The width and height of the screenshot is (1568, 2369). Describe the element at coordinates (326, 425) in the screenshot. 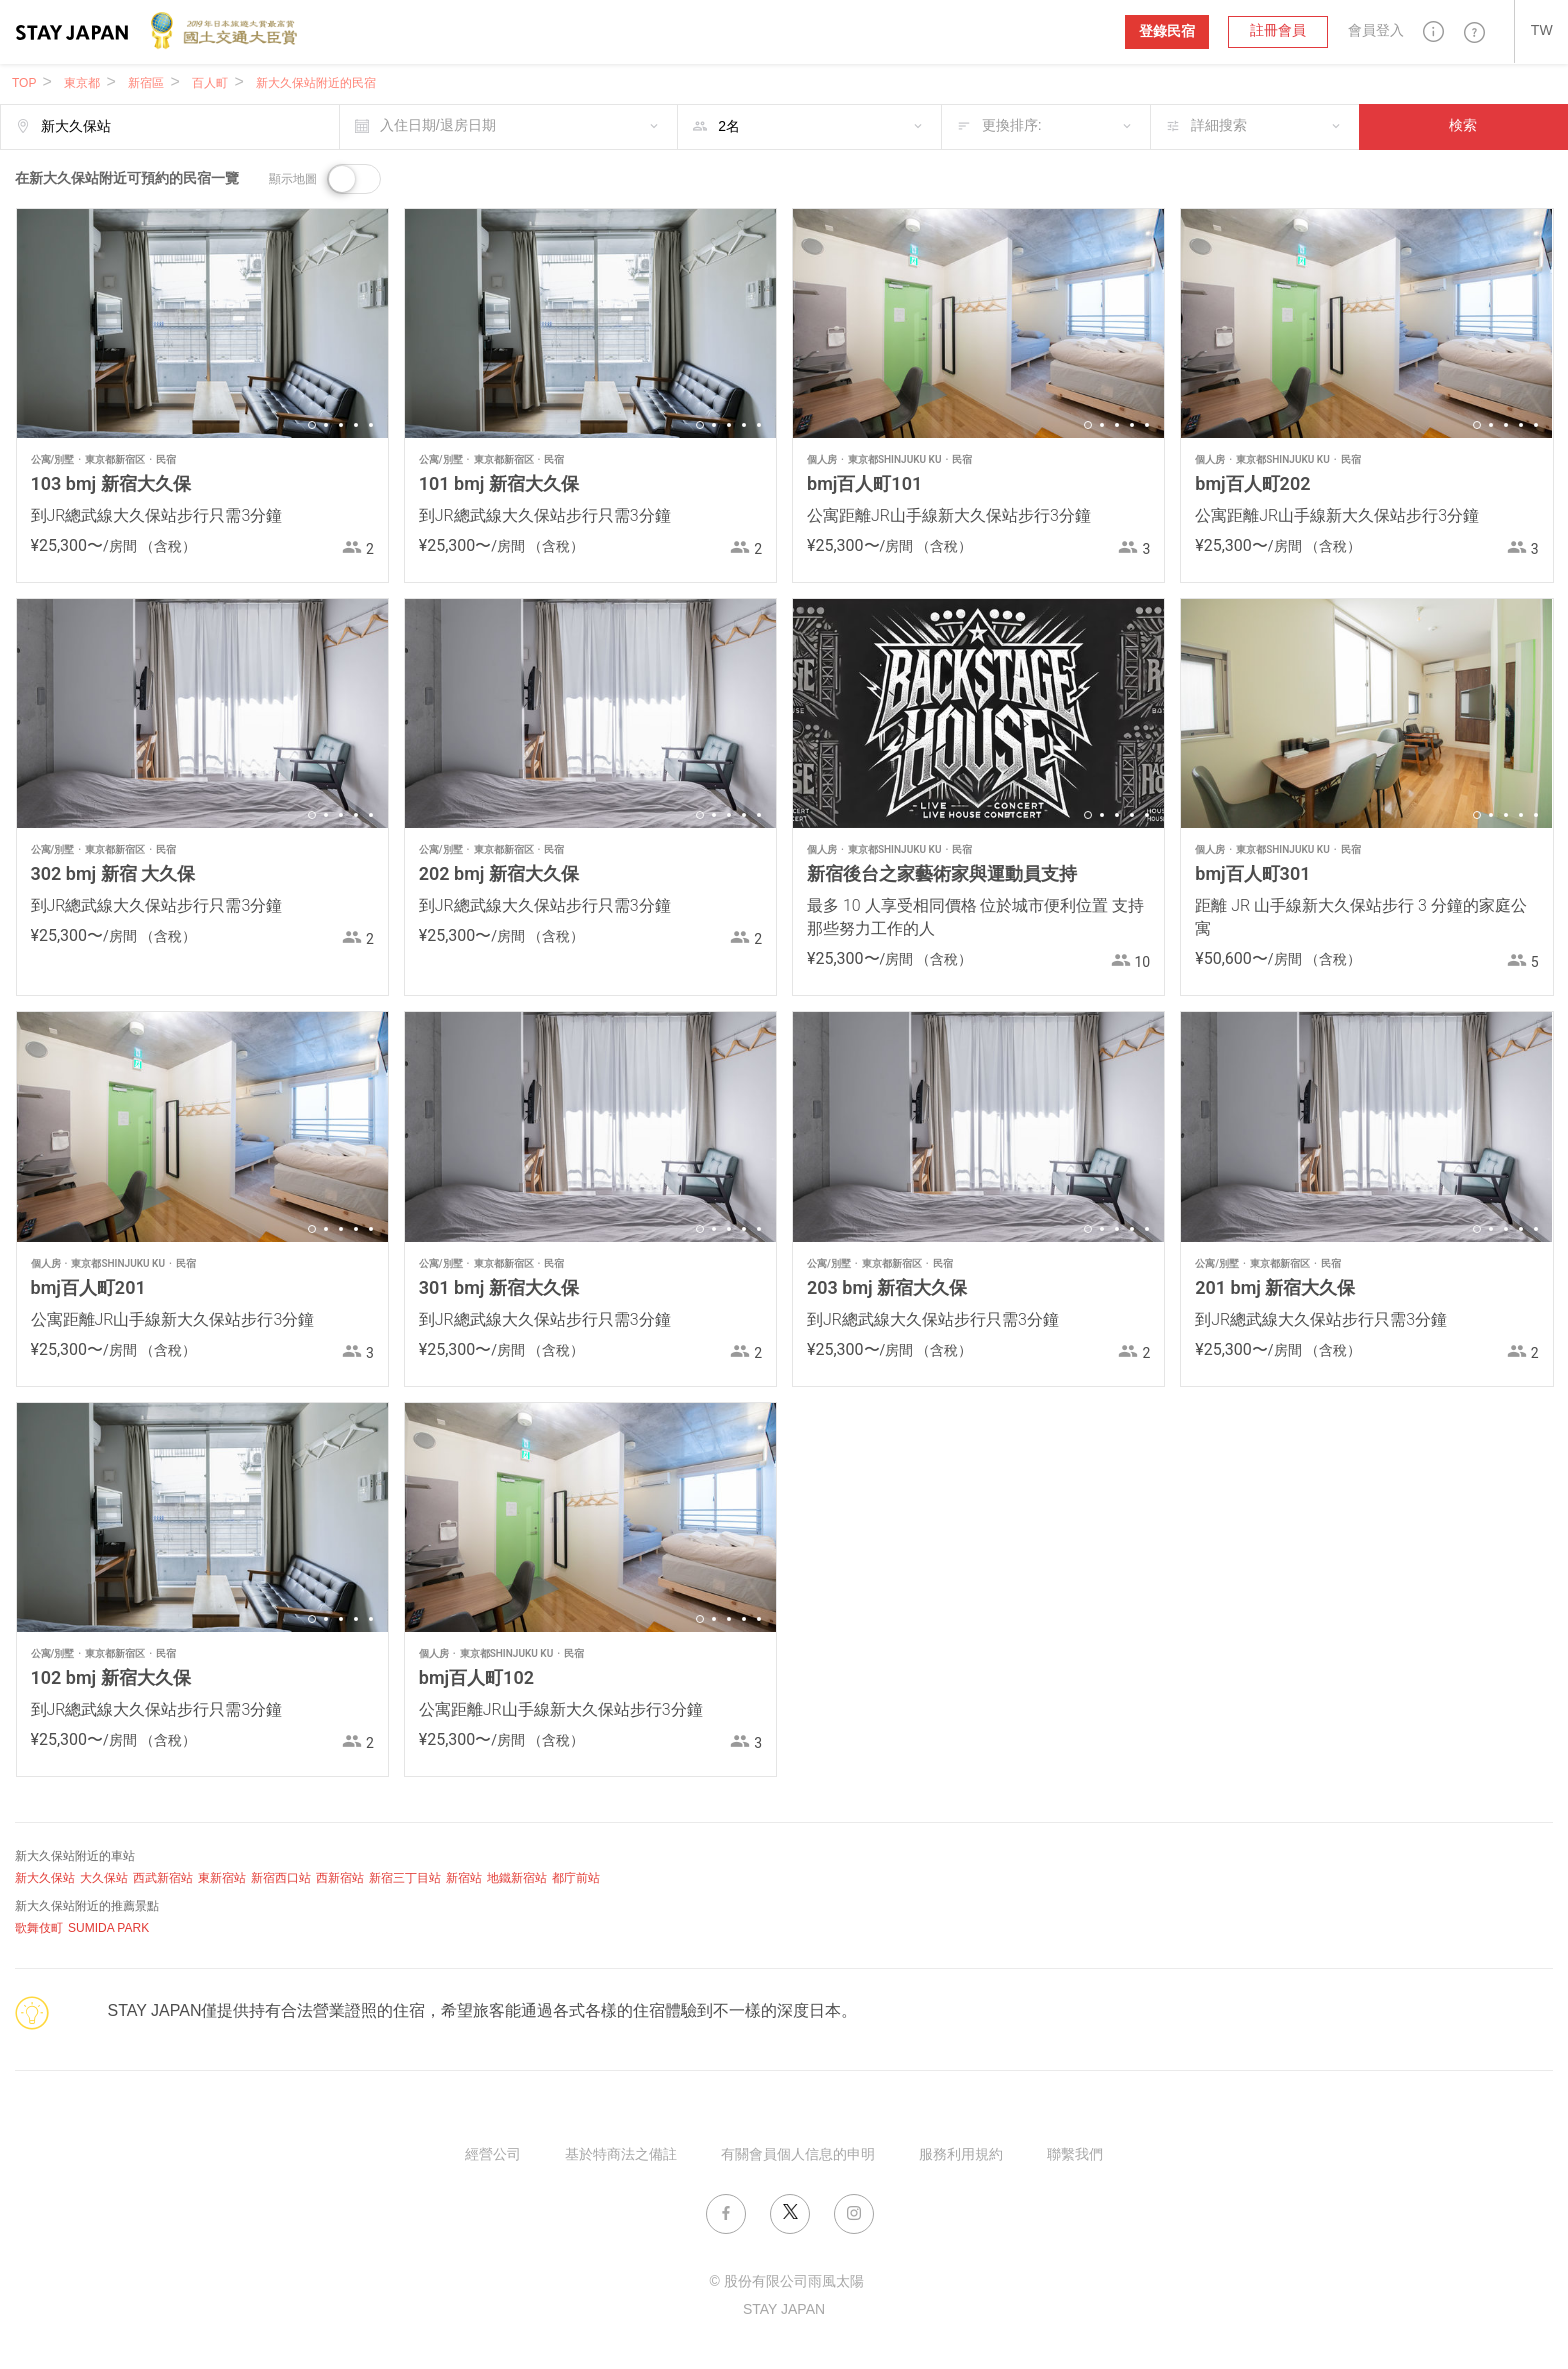

I see `2 [button]` at that location.